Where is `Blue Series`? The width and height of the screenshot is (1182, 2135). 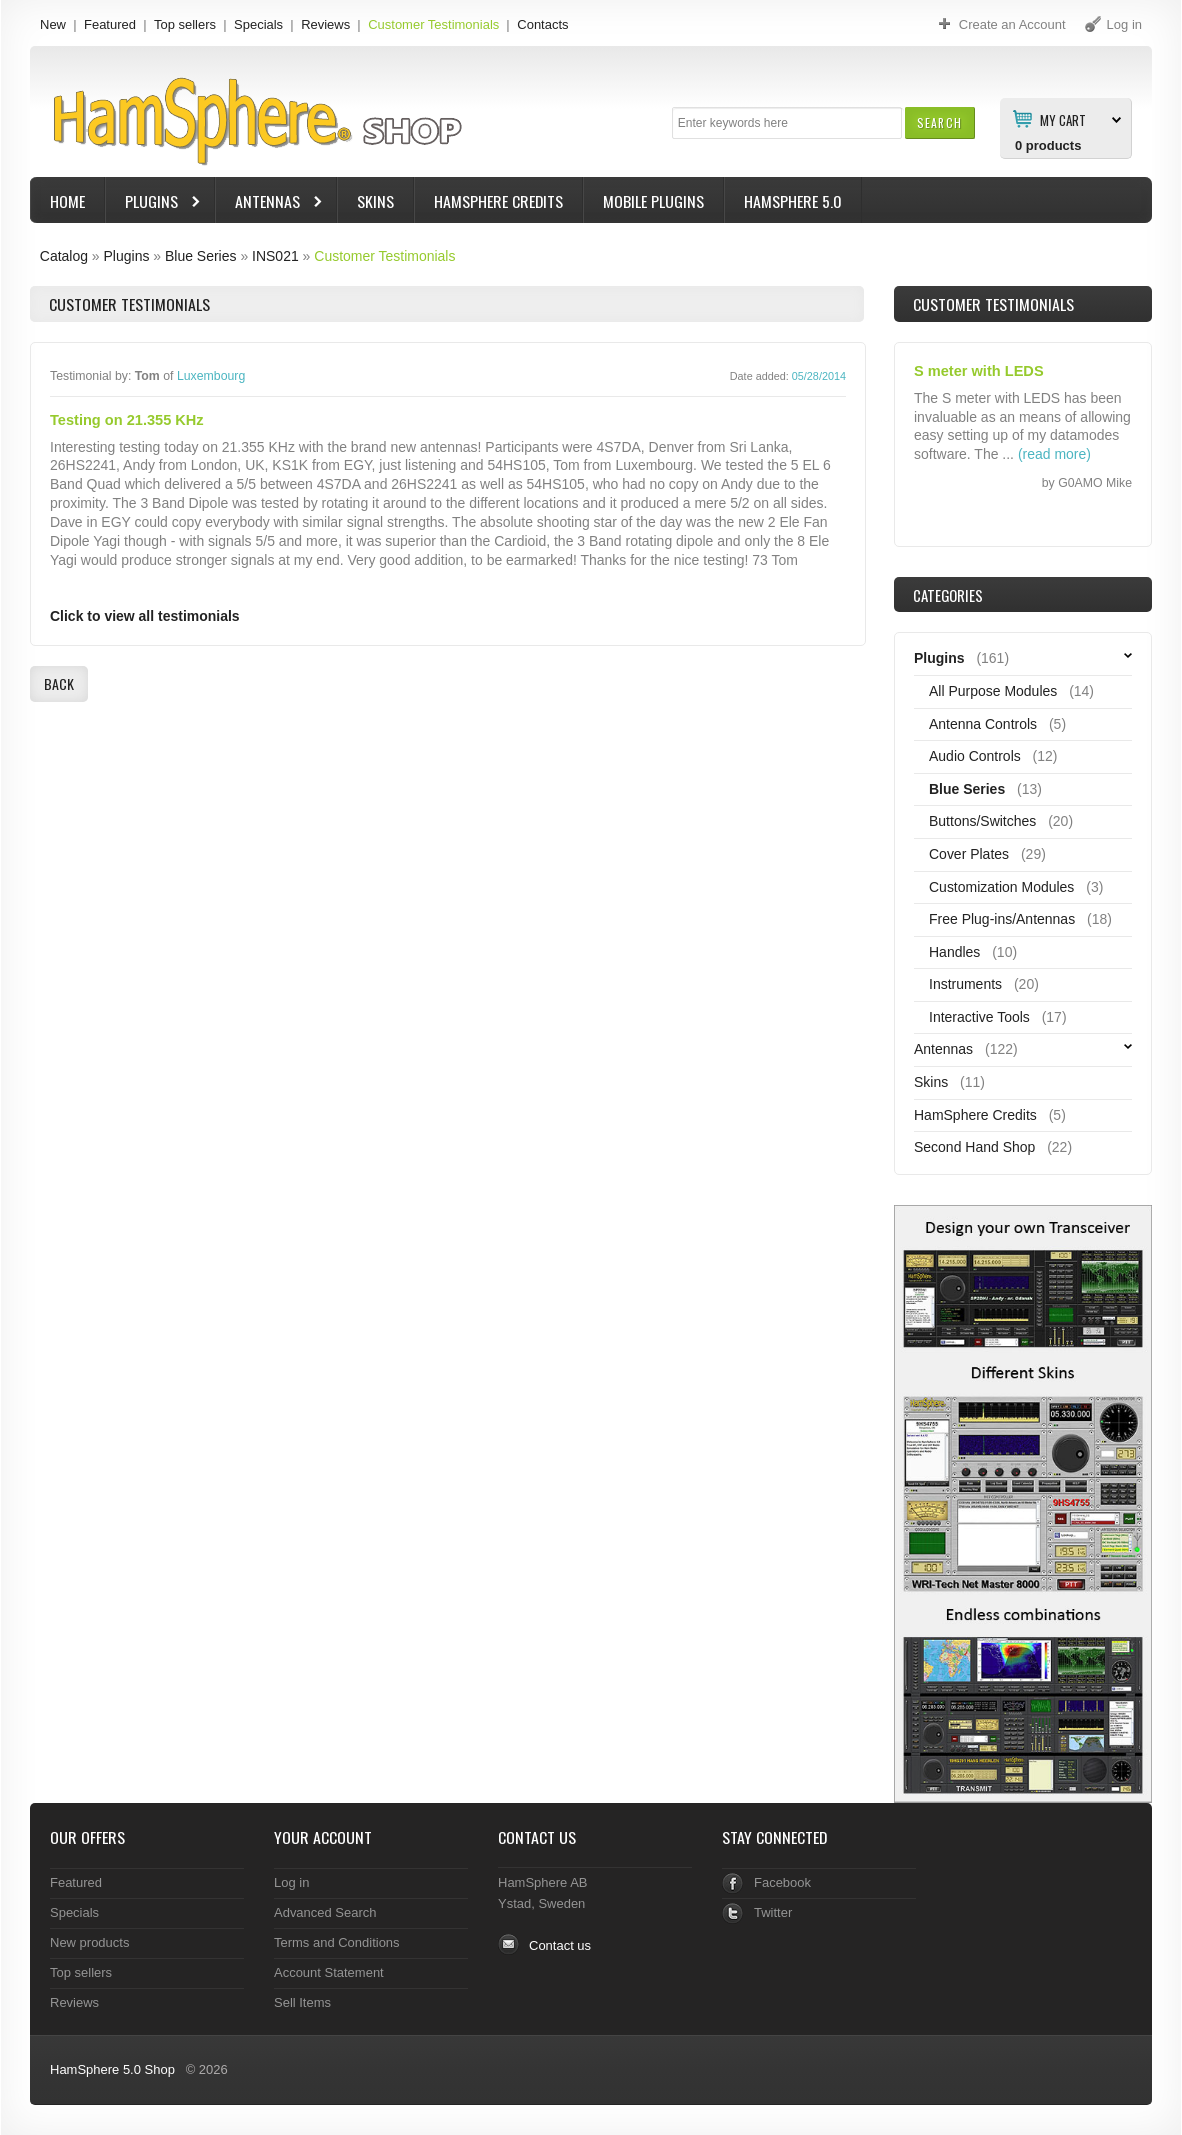
Blue Series is located at coordinates (201, 256).